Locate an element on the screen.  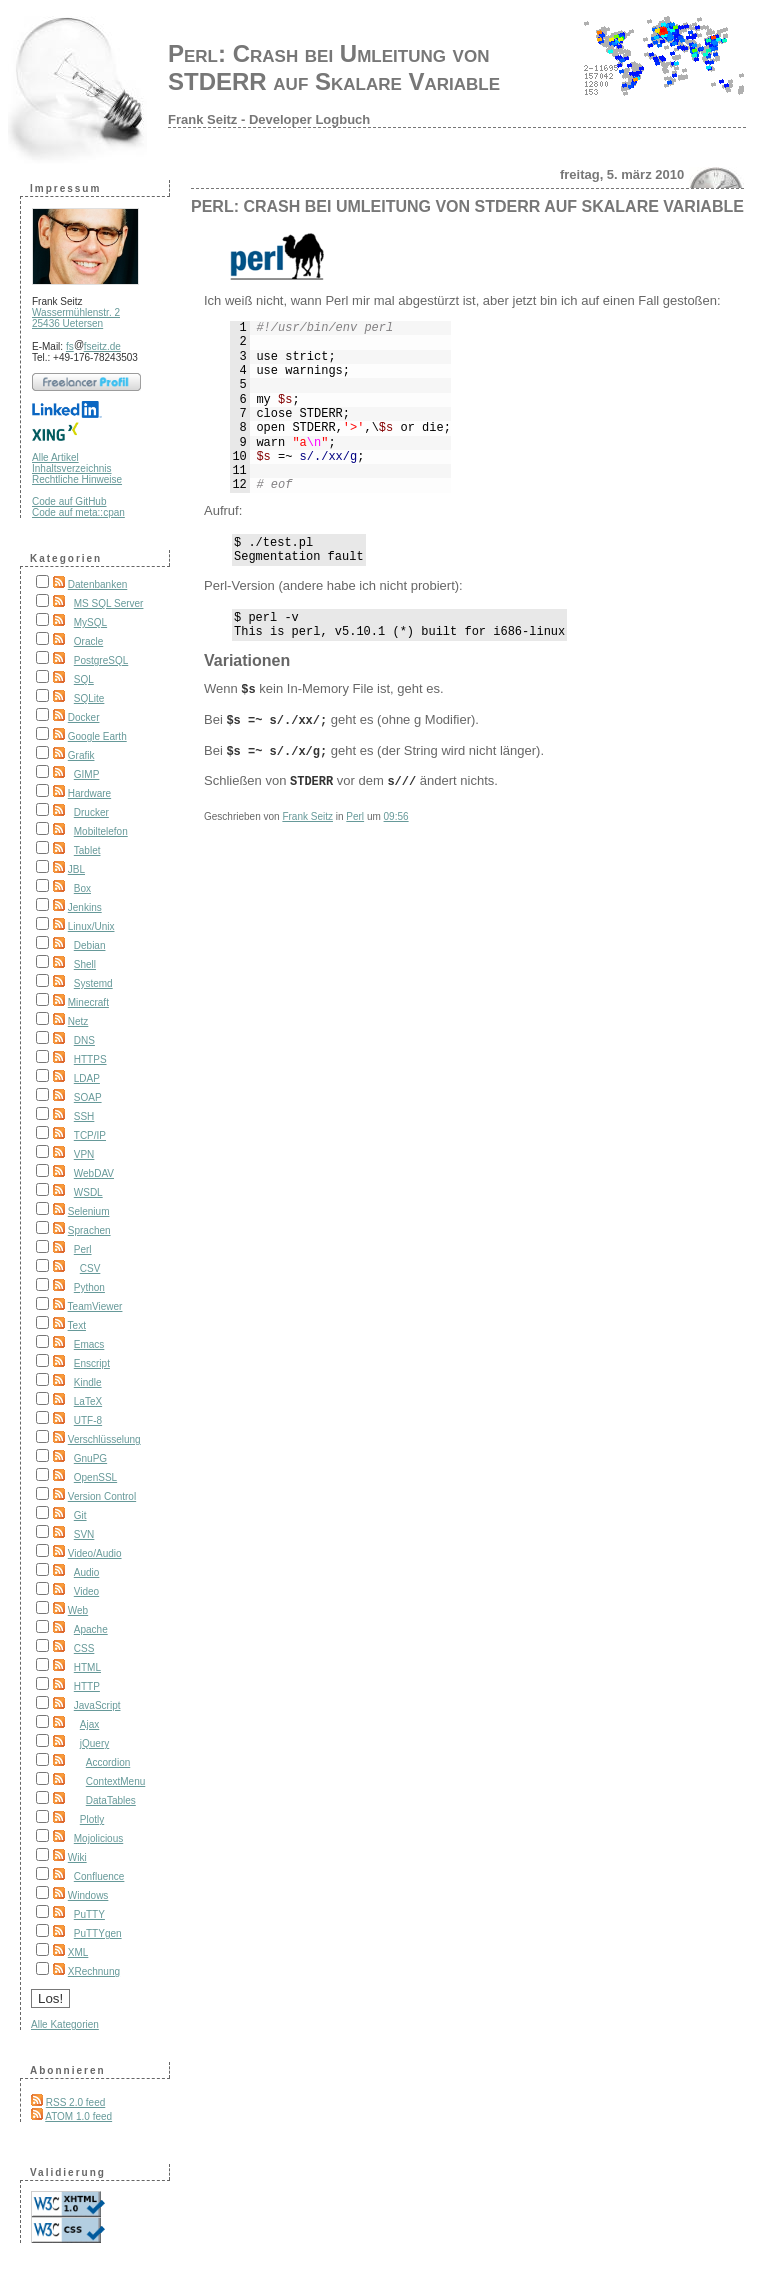
SSH is located at coordinates (84, 1116).